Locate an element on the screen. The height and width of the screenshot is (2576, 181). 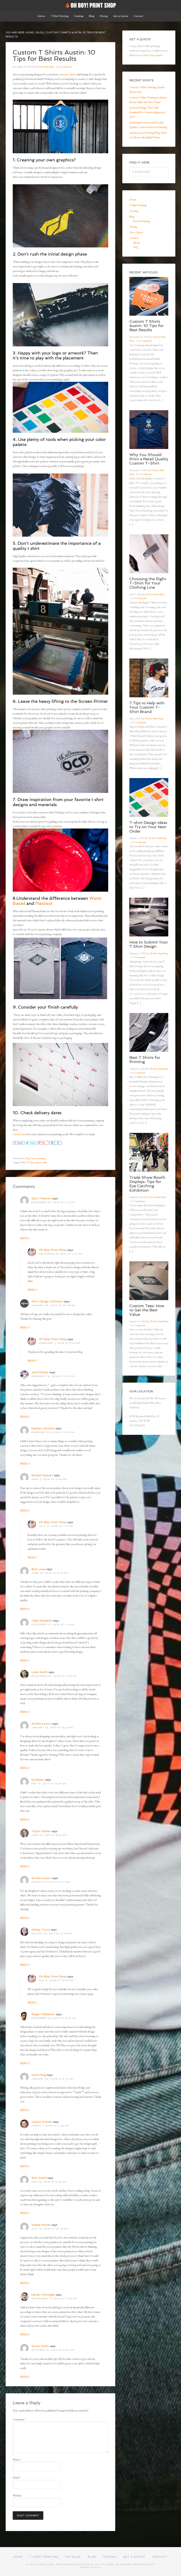
About is located at coordinates (136, 242).